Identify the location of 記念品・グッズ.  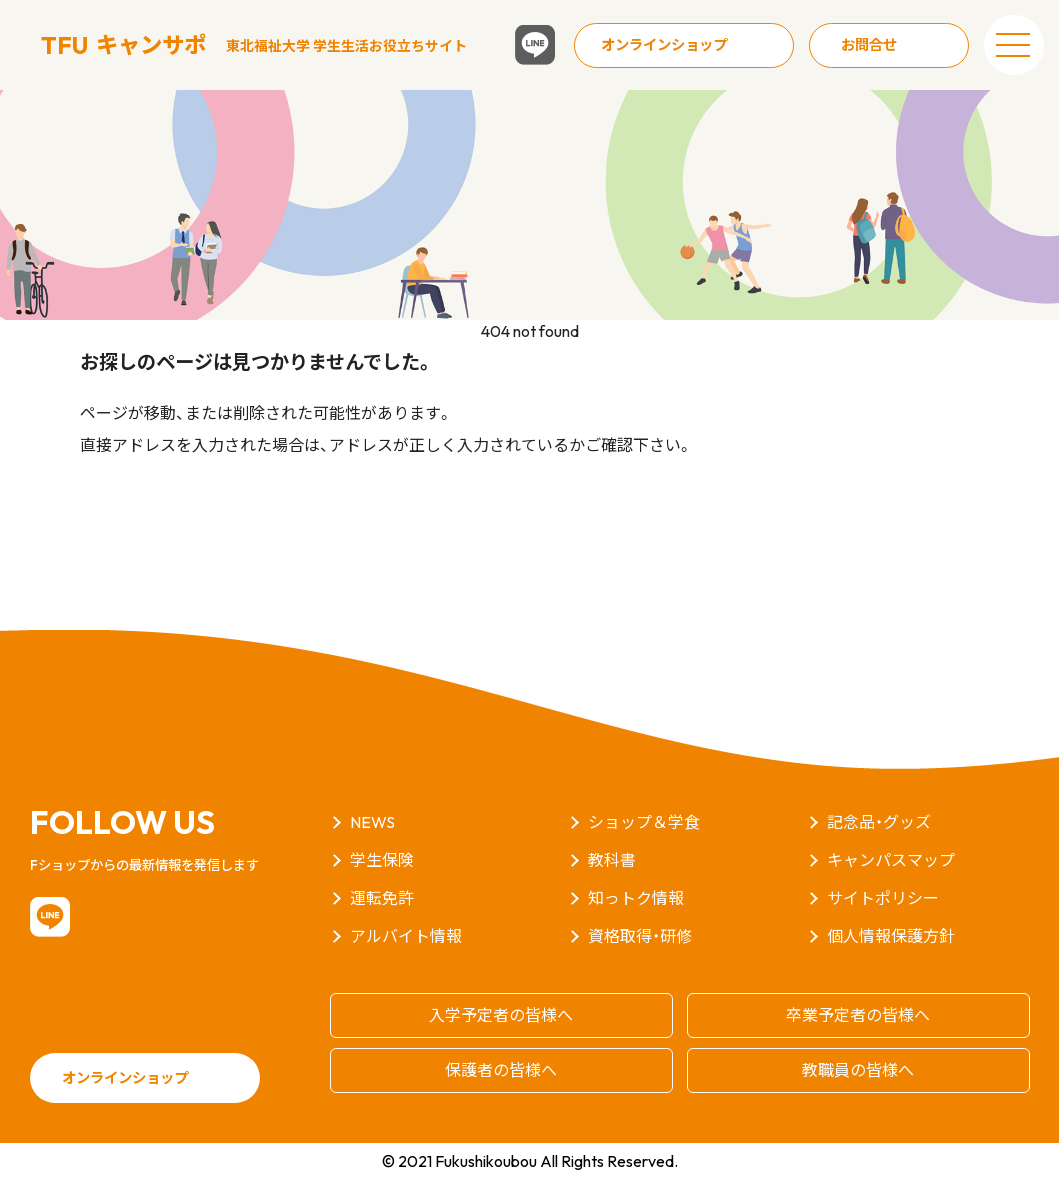
(879, 822).